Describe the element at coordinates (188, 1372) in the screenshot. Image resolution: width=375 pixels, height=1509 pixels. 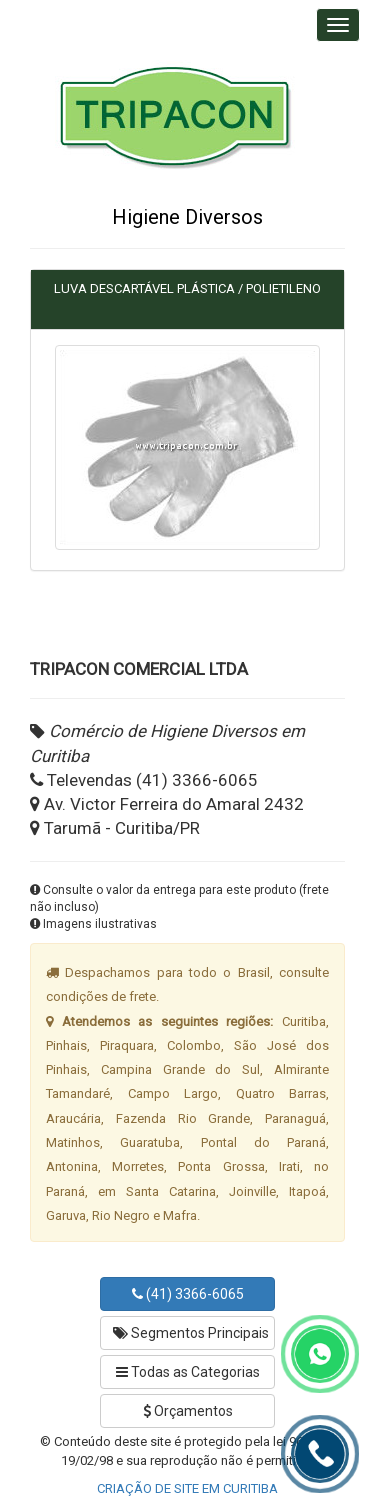
I see `Todas as Categorias` at that location.